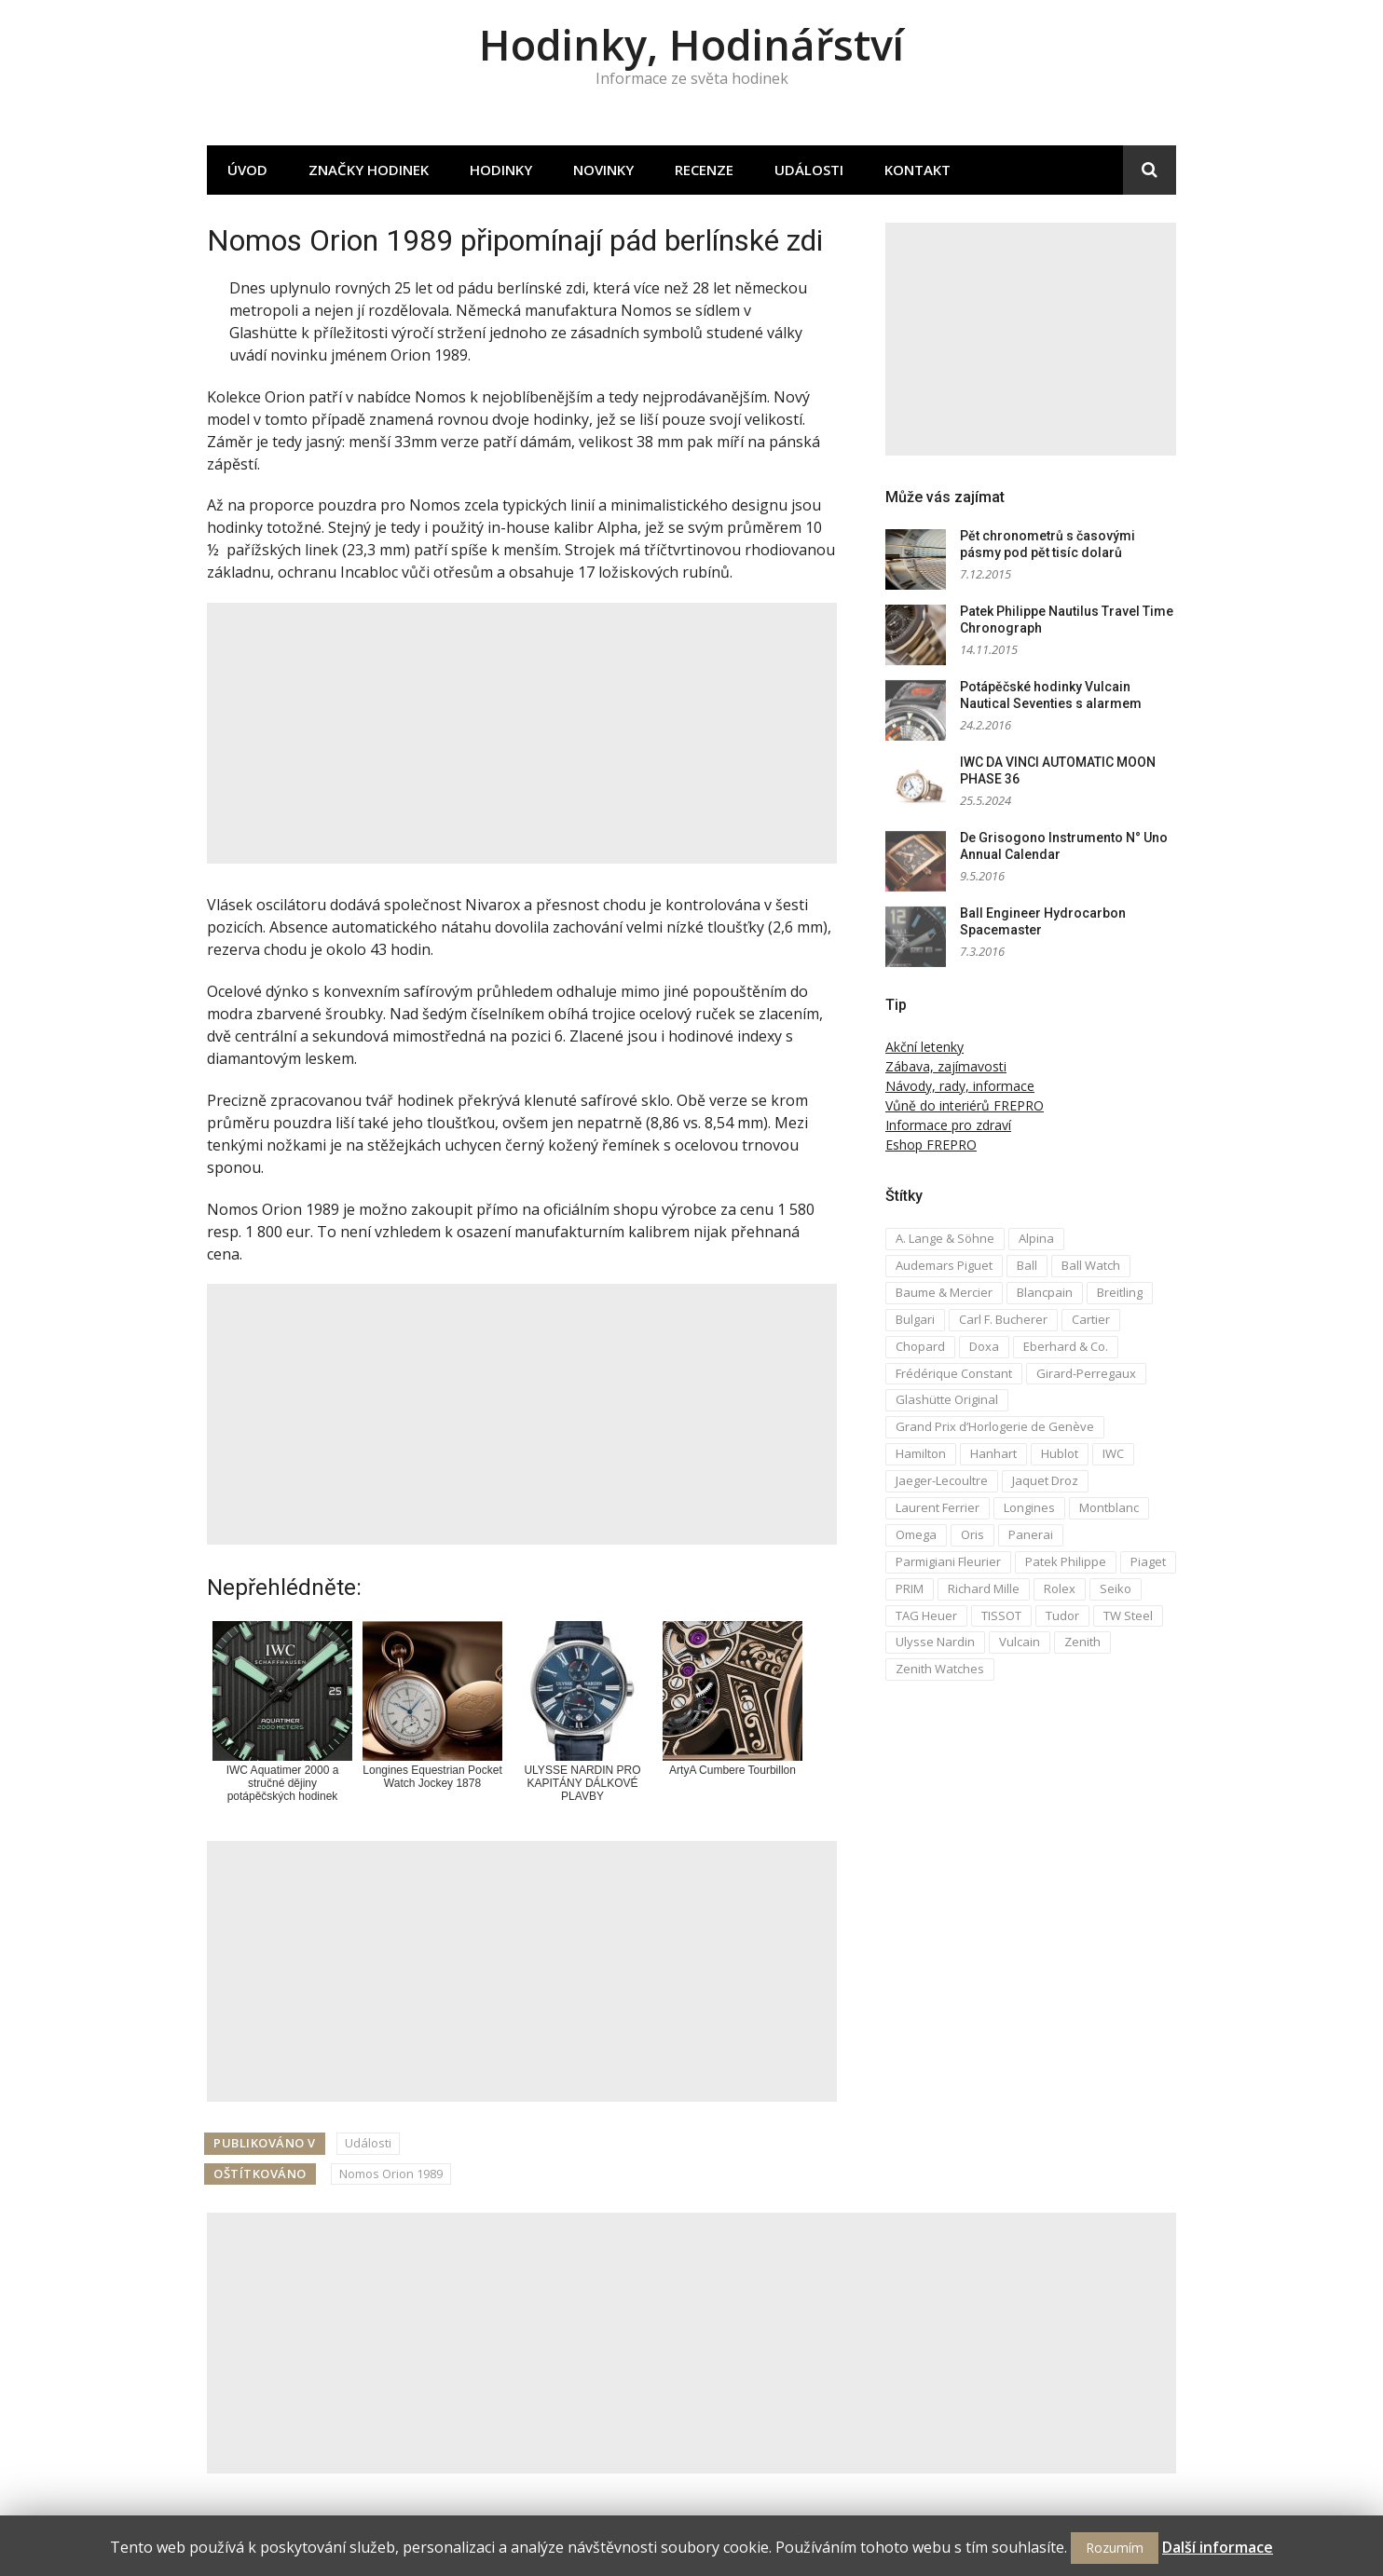 The width and height of the screenshot is (1383, 2576). What do you see at coordinates (691, 44) in the screenshot?
I see `Hodinky, Hodinářství` at bounding box center [691, 44].